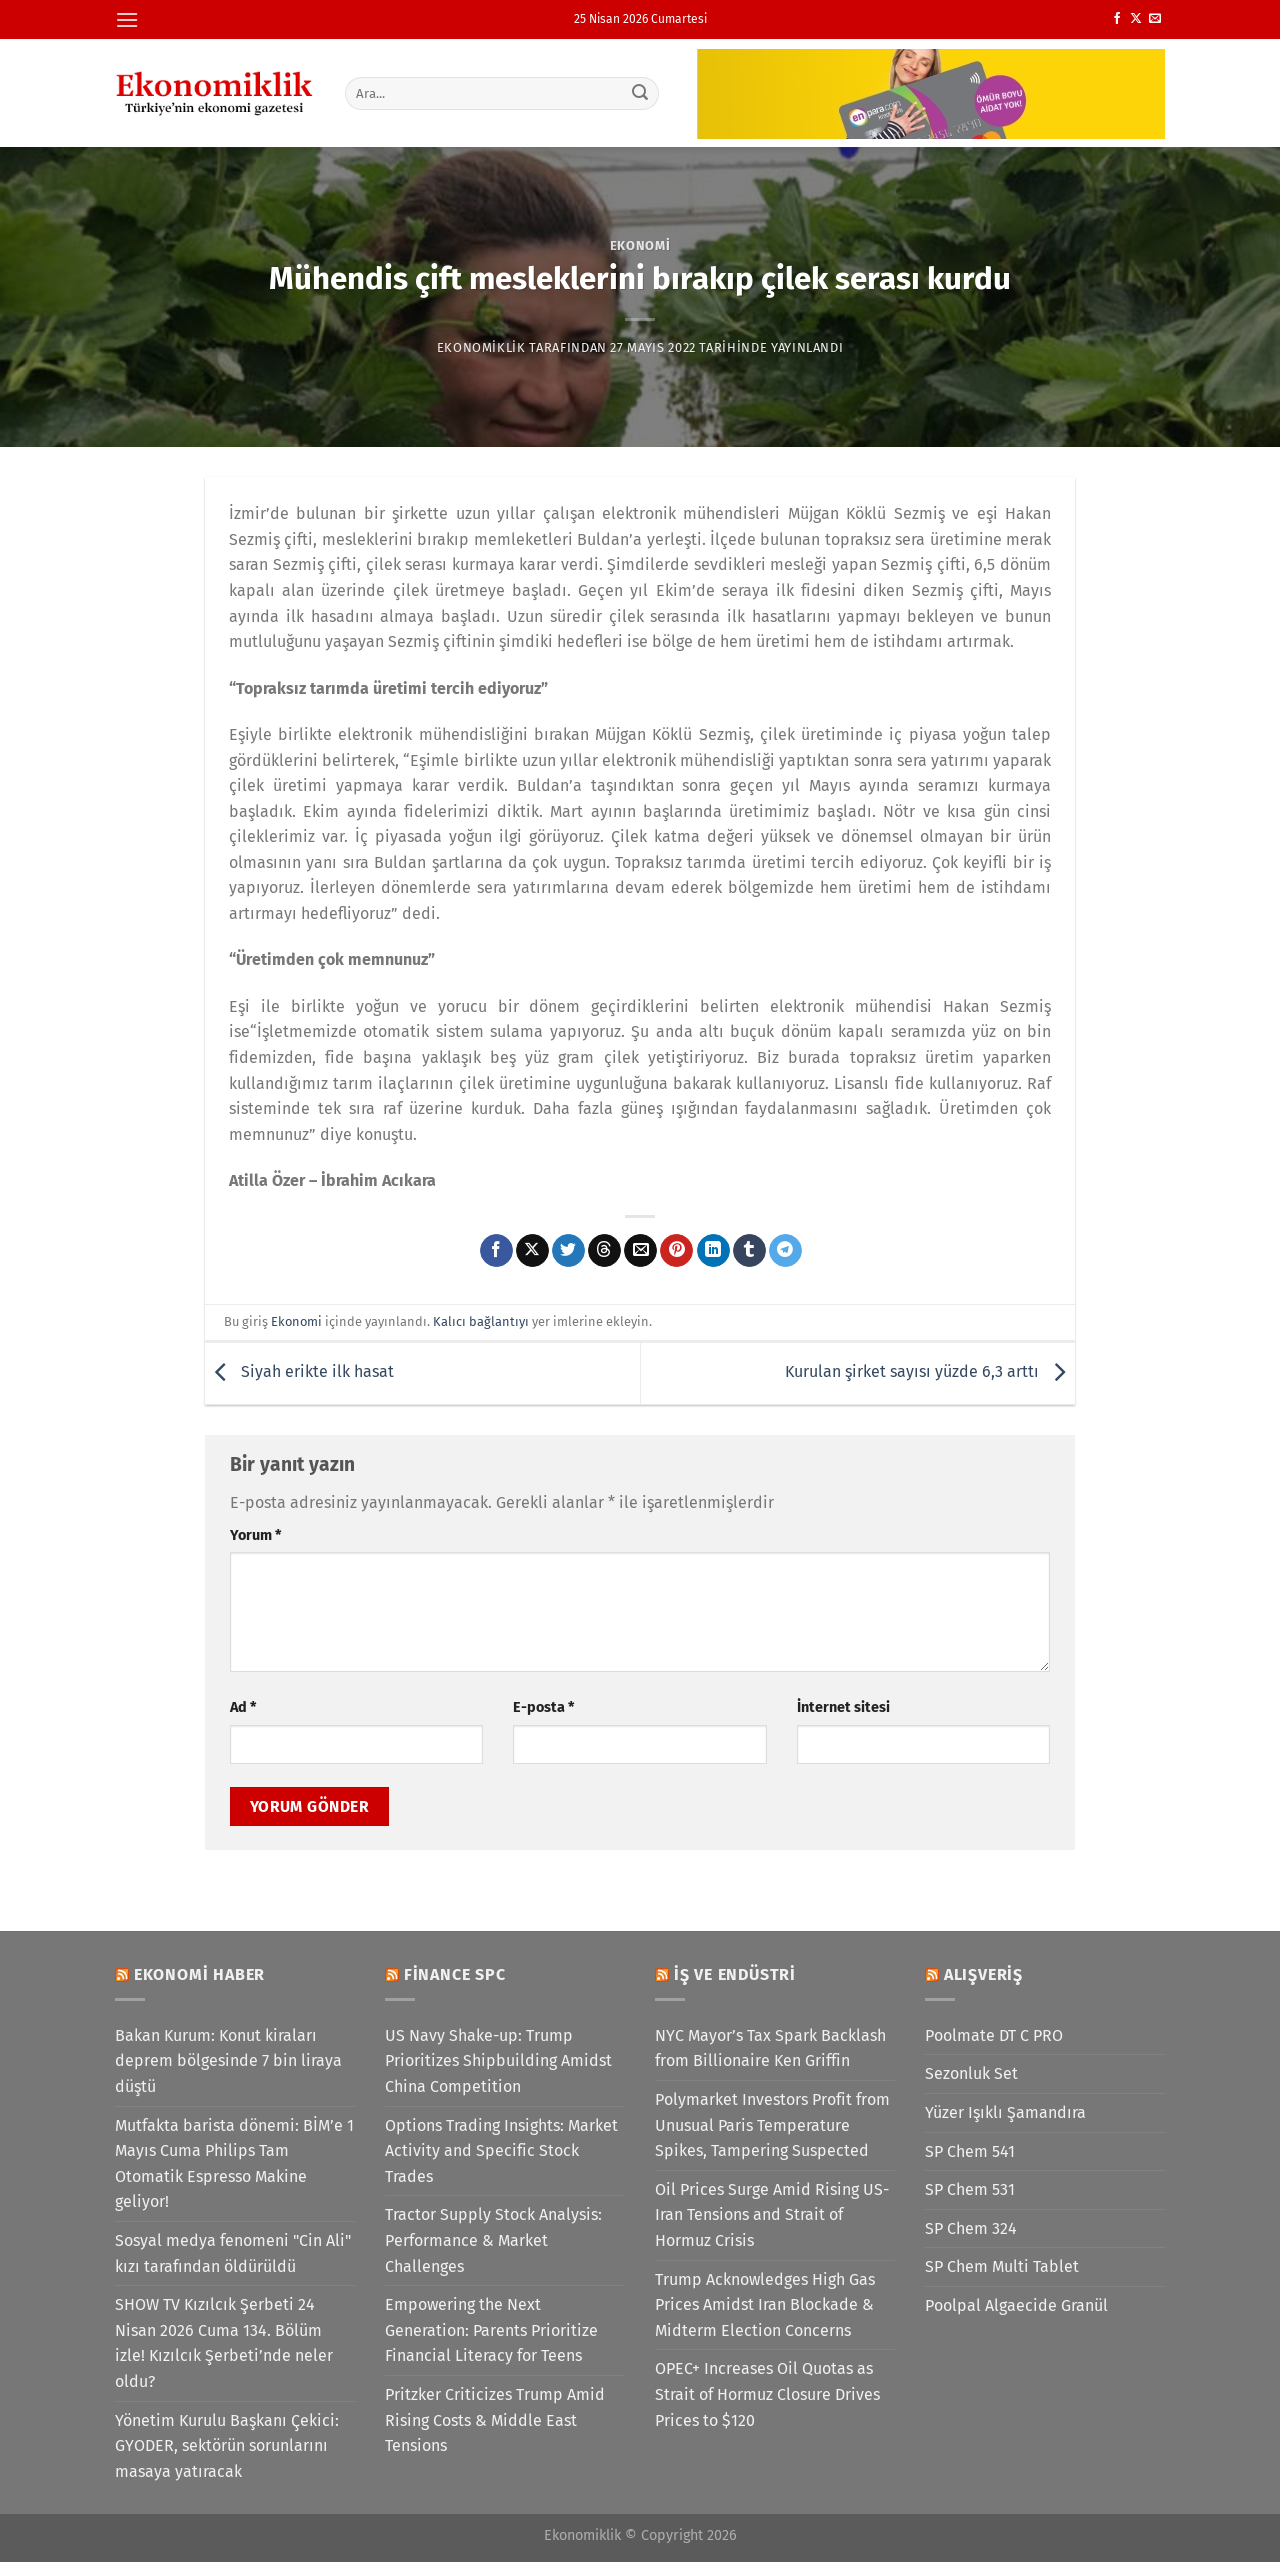 This screenshot has width=1280, height=2562. Describe the element at coordinates (501, 2151) in the screenshot. I see `Options Trading Insights: Market Activity and Specific Stock Trades` at that location.